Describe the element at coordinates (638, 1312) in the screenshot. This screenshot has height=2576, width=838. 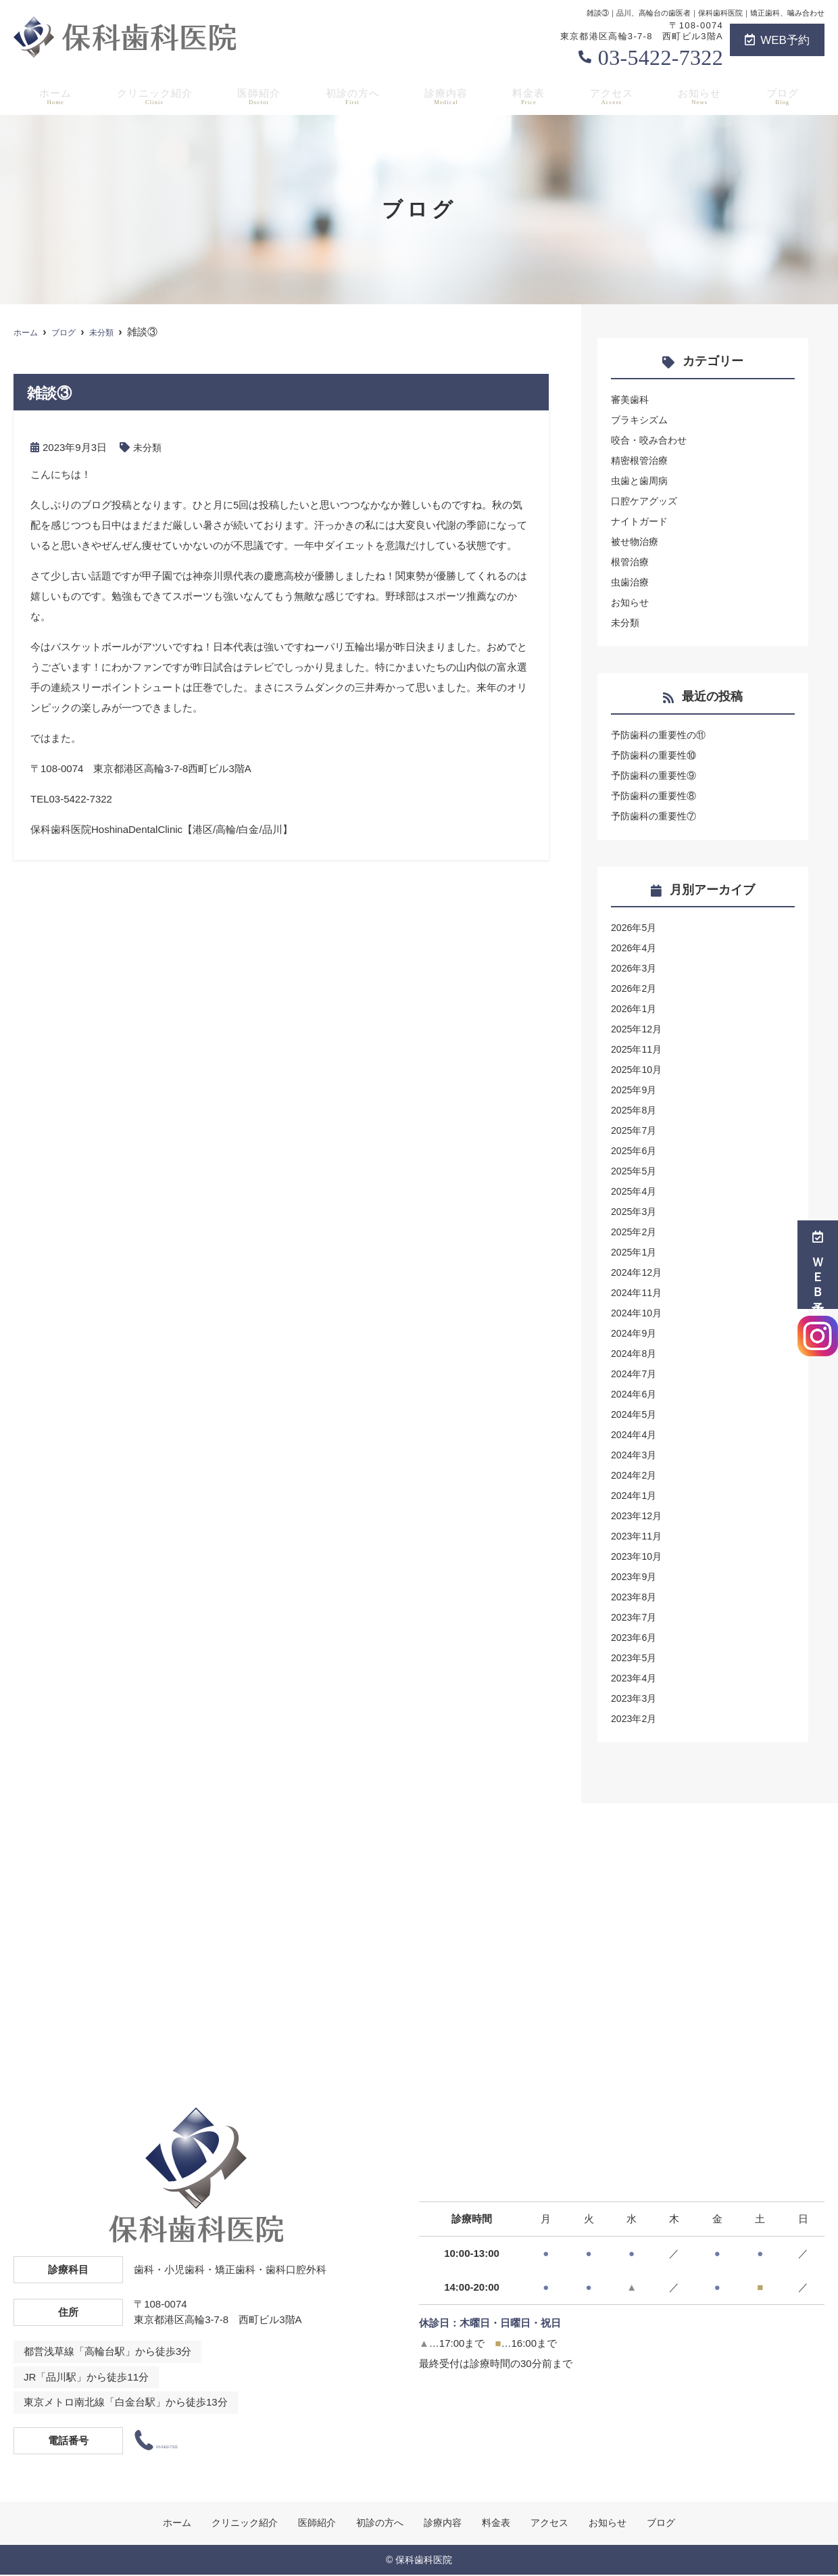
I see `2024年10月` at that location.